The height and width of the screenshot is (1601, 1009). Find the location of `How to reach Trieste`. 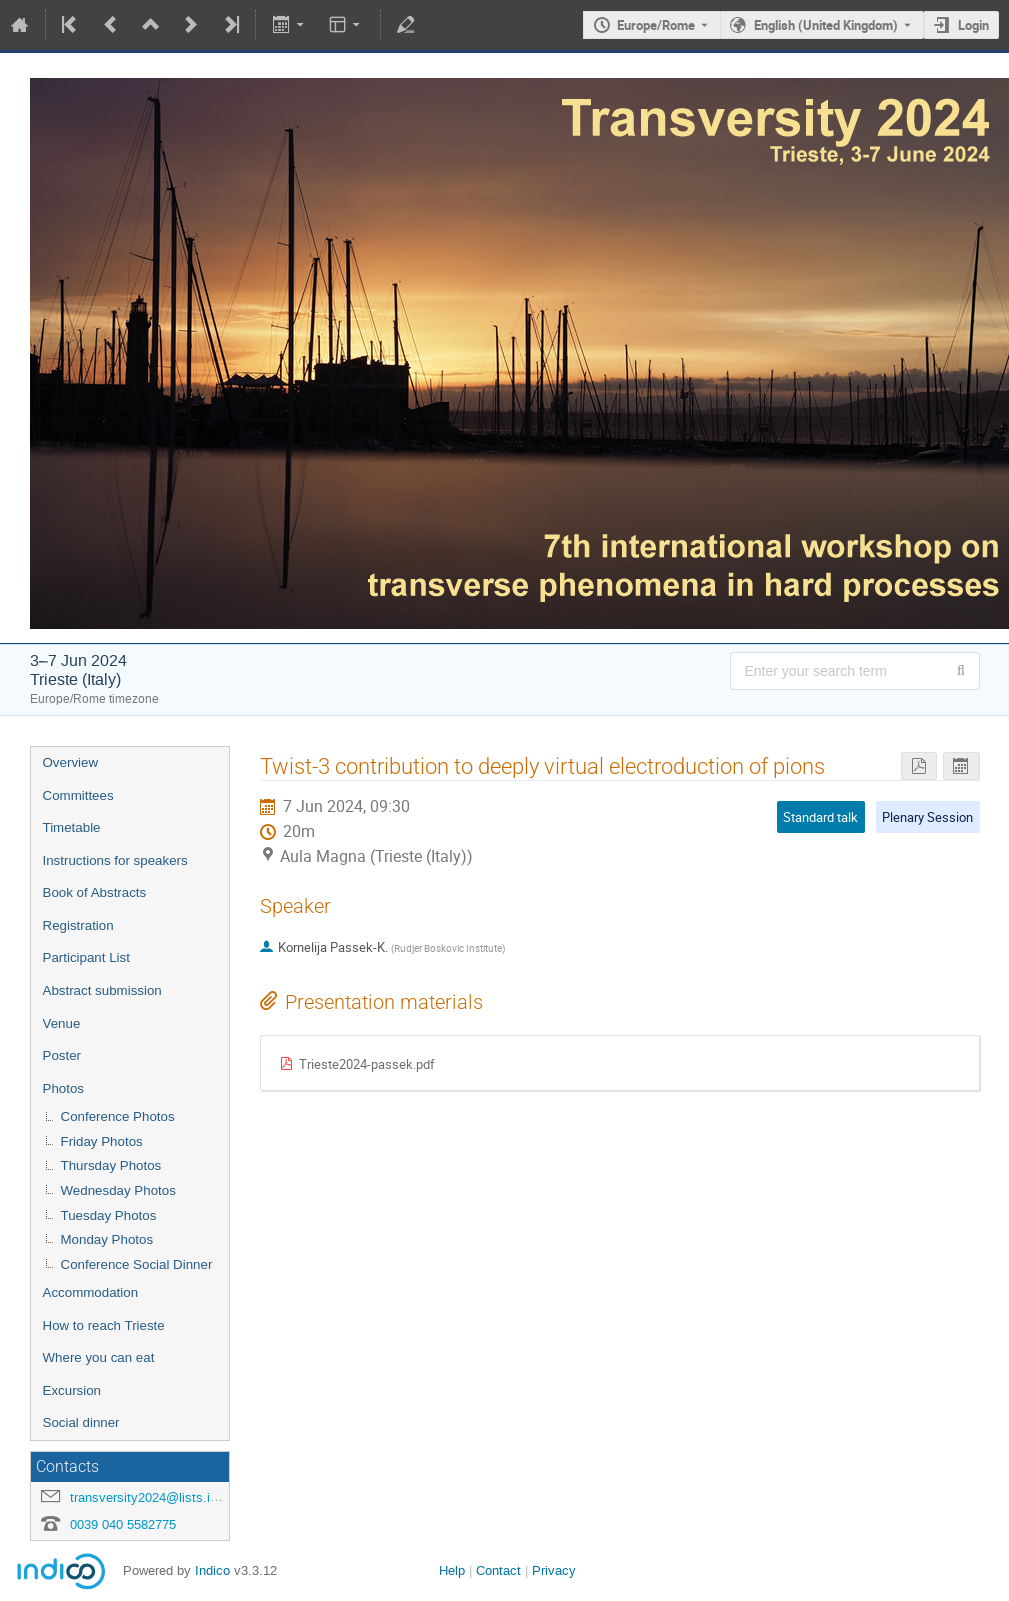

How to reach Trieste is located at coordinates (104, 1325).